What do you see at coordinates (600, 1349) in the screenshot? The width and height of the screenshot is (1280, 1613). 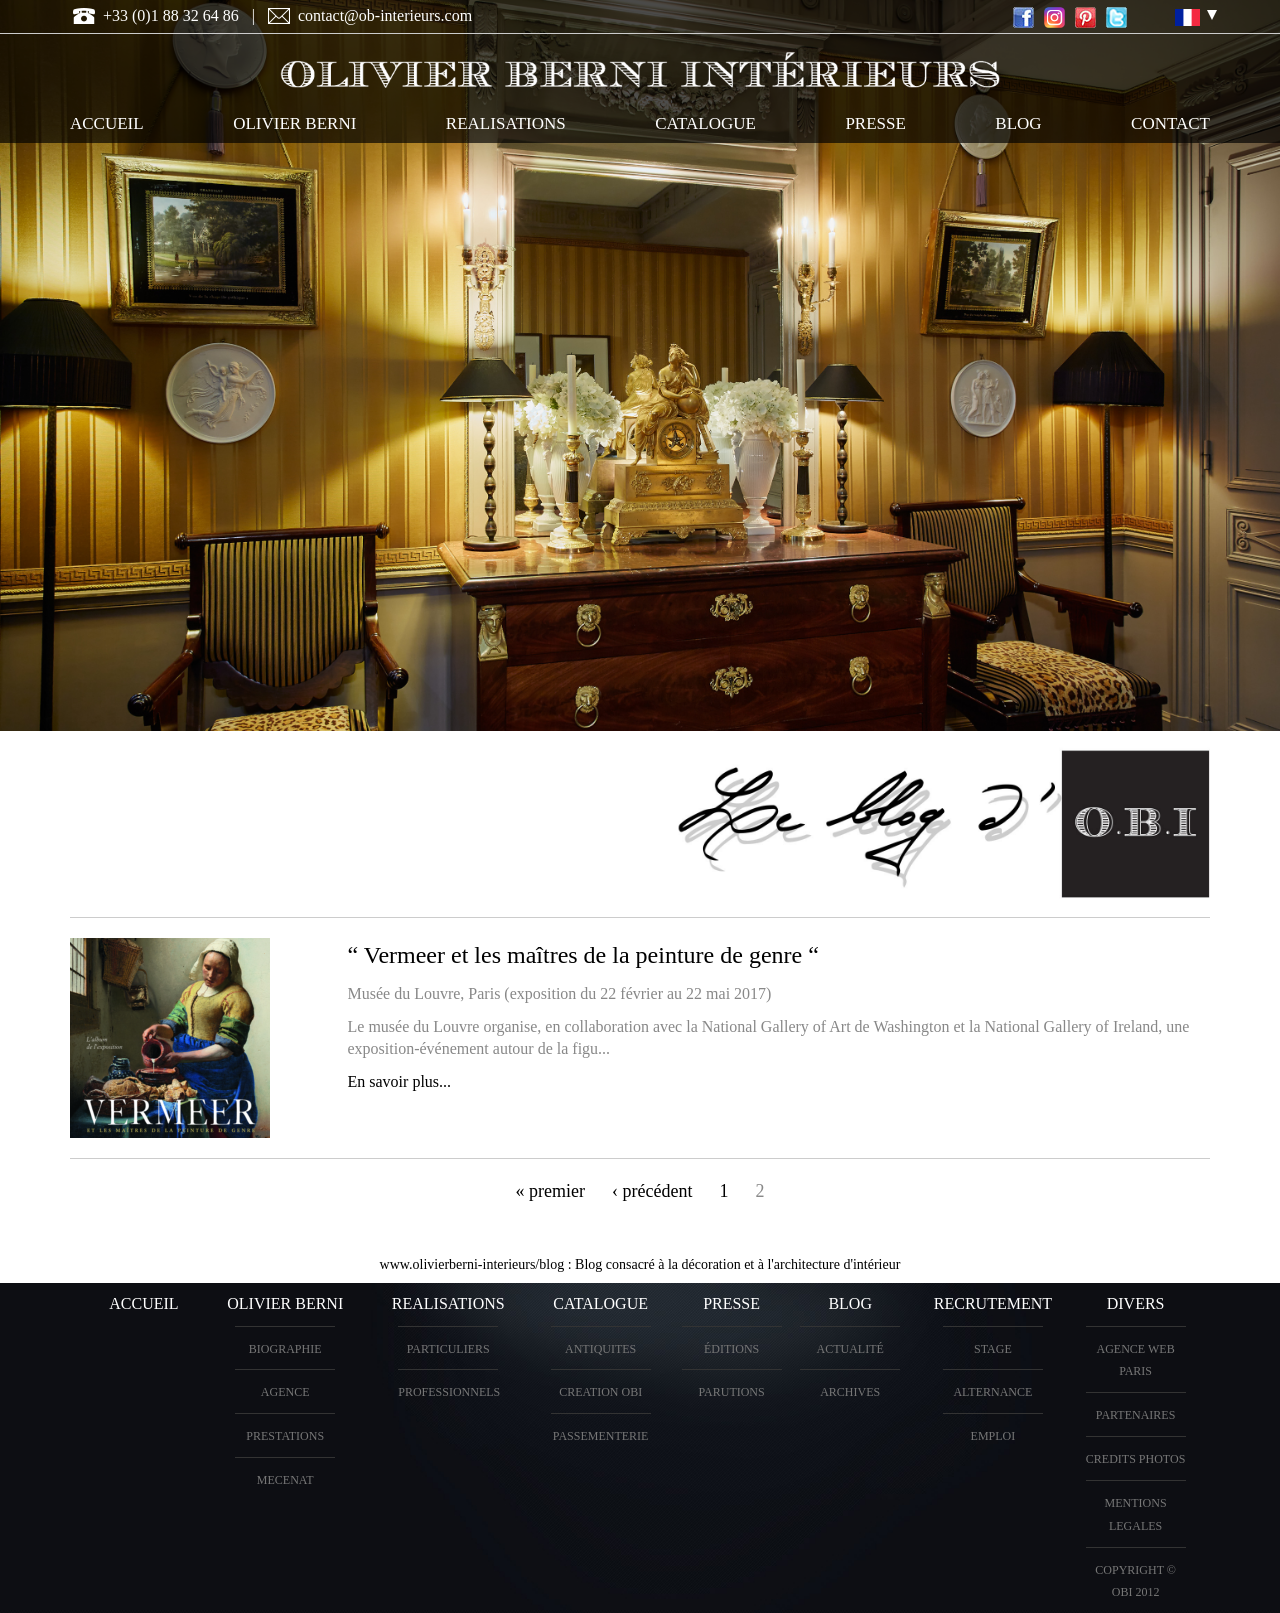 I see `ANTIQUITES` at bounding box center [600, 1349].